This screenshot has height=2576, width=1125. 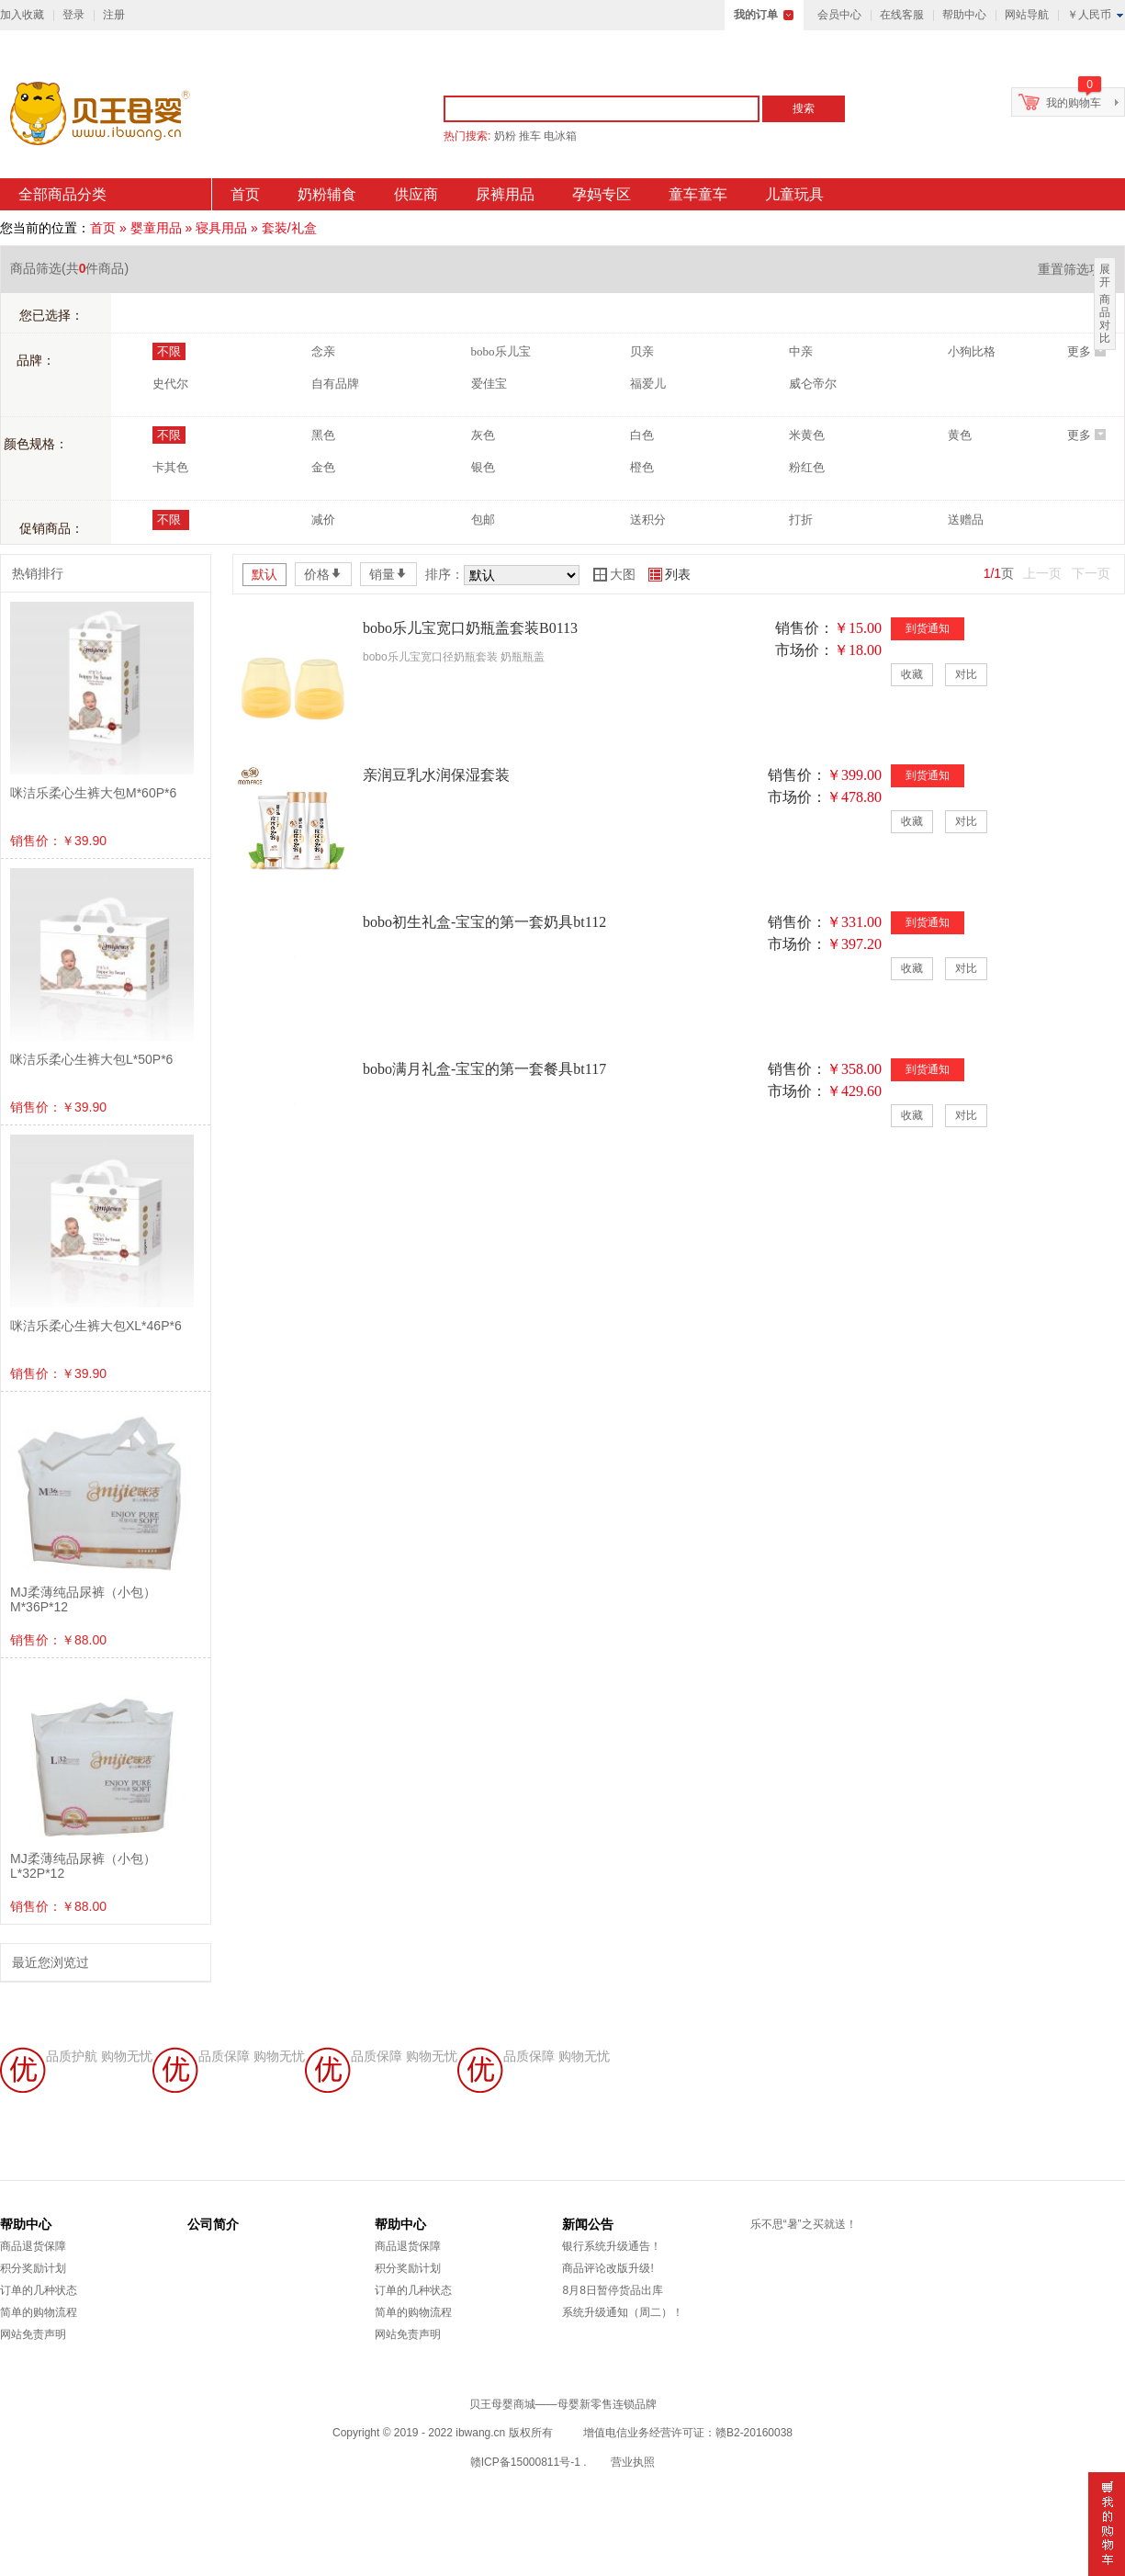 I want to click on 孕妈专区, so click(x=601, y=194).